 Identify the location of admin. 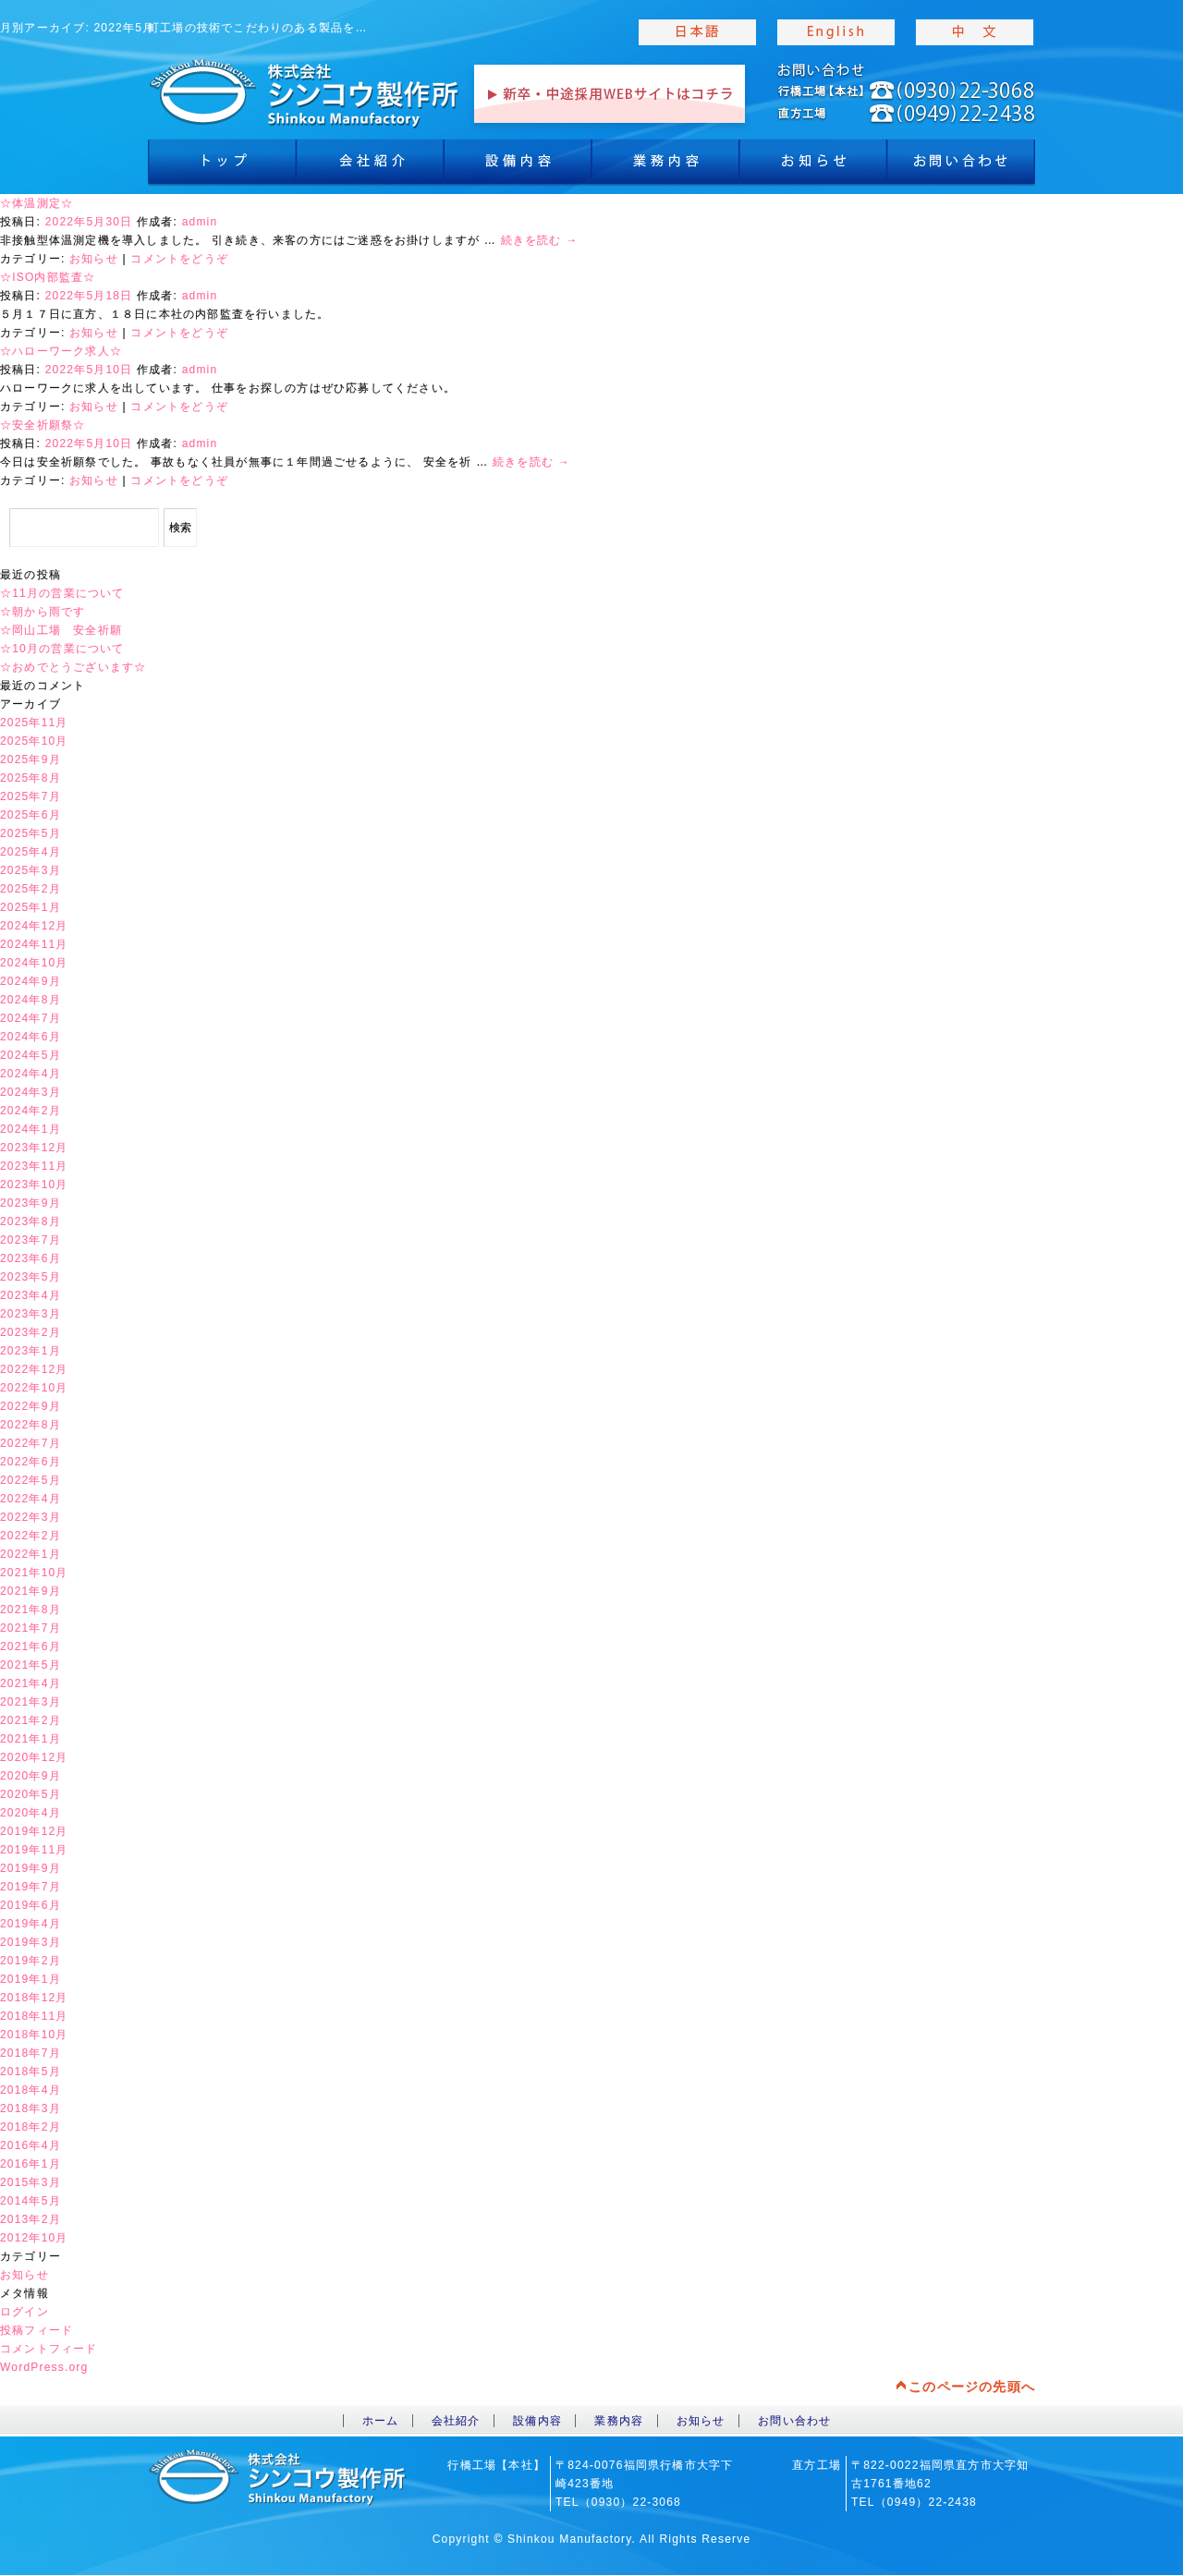
(200, 221).